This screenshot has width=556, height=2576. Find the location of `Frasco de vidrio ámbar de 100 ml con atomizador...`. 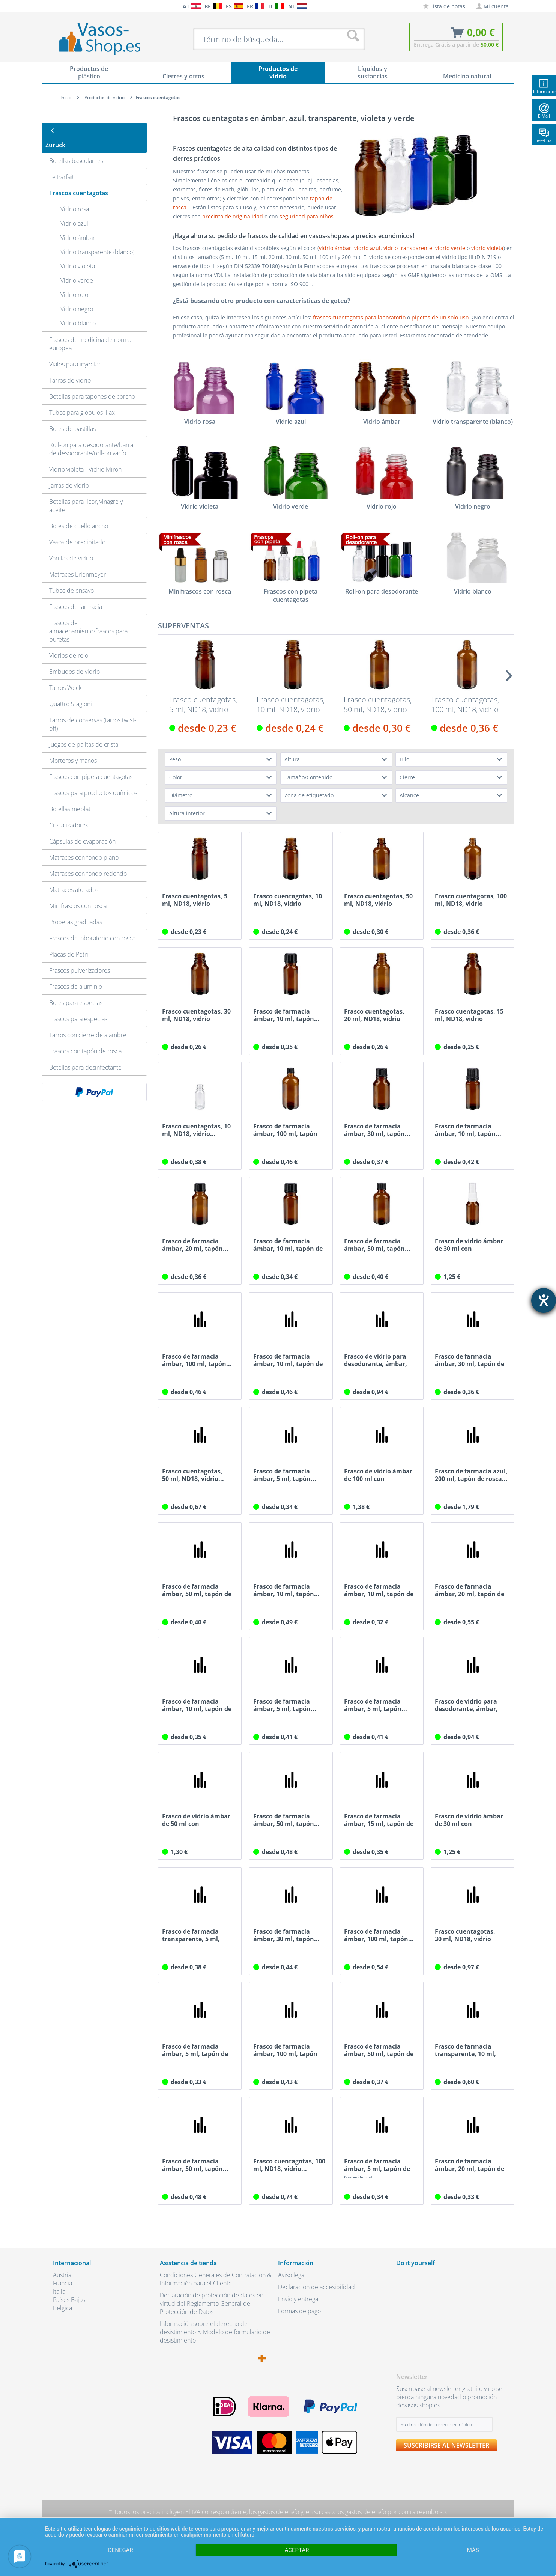

Frasco de vidrio ámbar de 100 ml con atomizador... is located at coordinates (378, 1475).